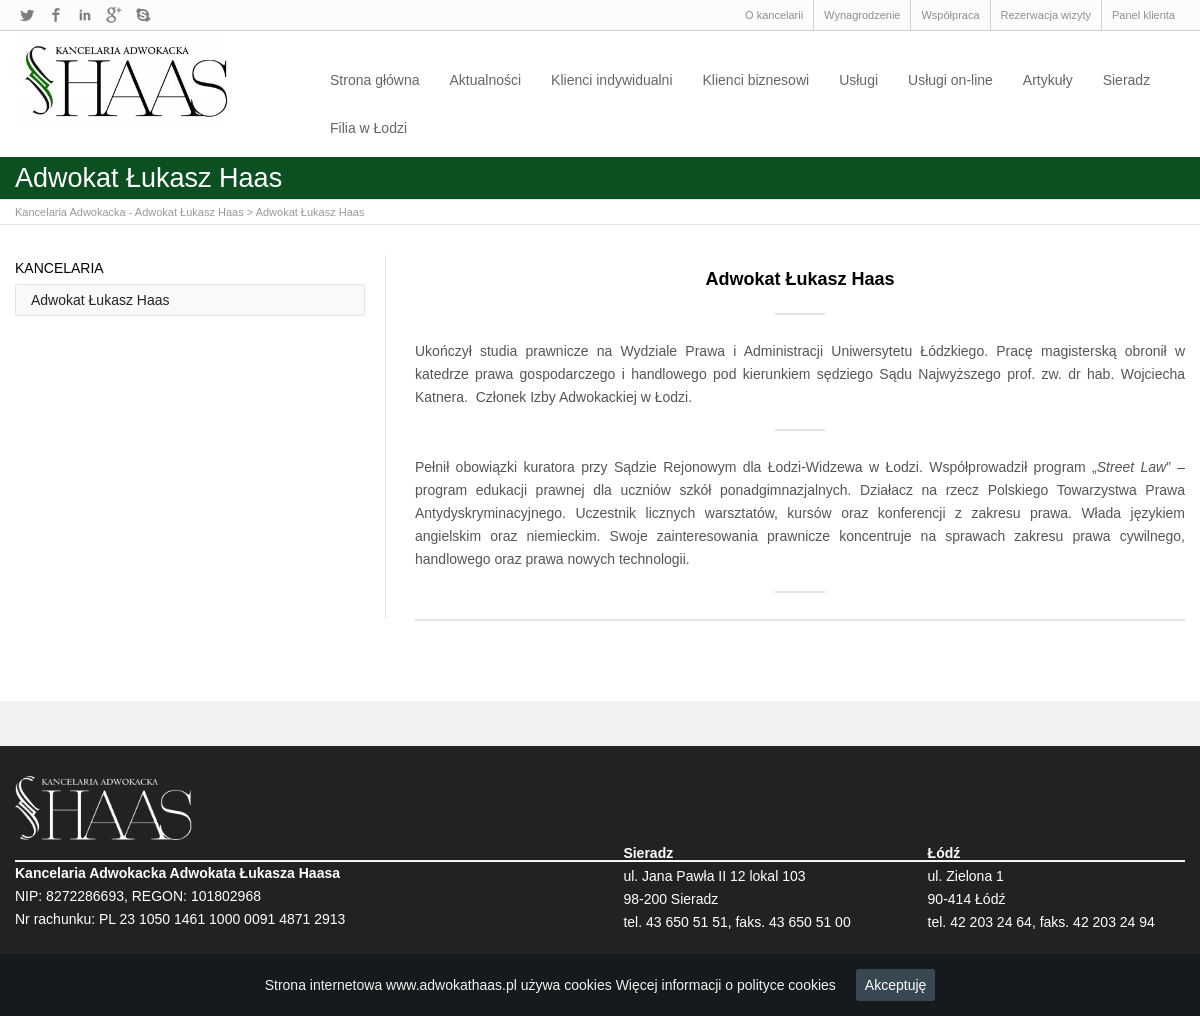  I want to click on Kancelaria Adwokacka - Adwokat Łukasz Haas, so click(129, 212).